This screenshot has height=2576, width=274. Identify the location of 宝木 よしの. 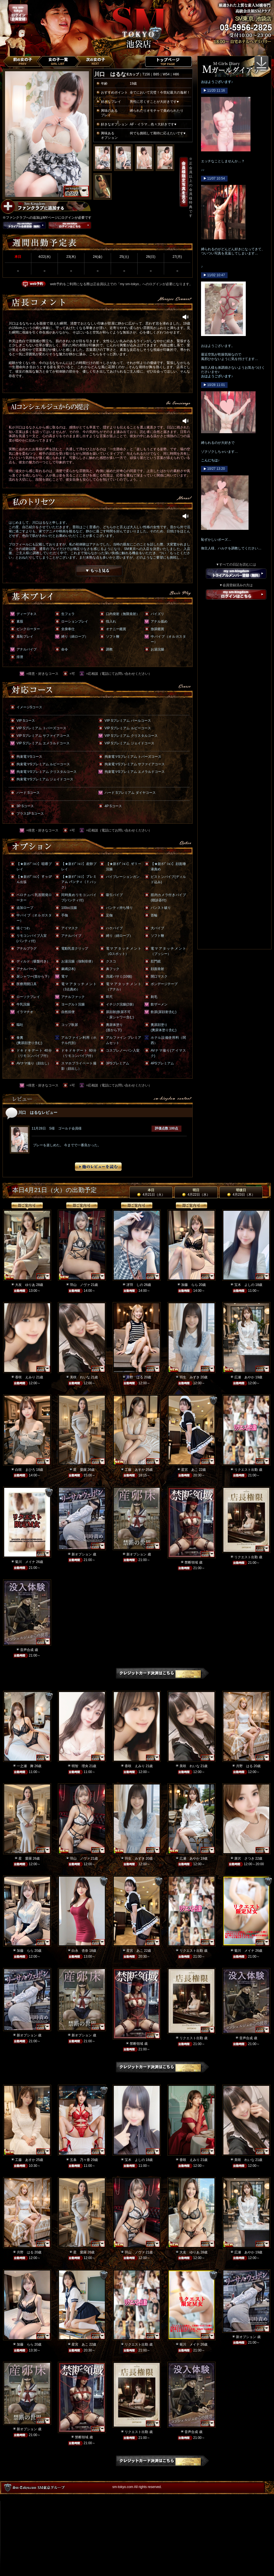
(244, 1285).